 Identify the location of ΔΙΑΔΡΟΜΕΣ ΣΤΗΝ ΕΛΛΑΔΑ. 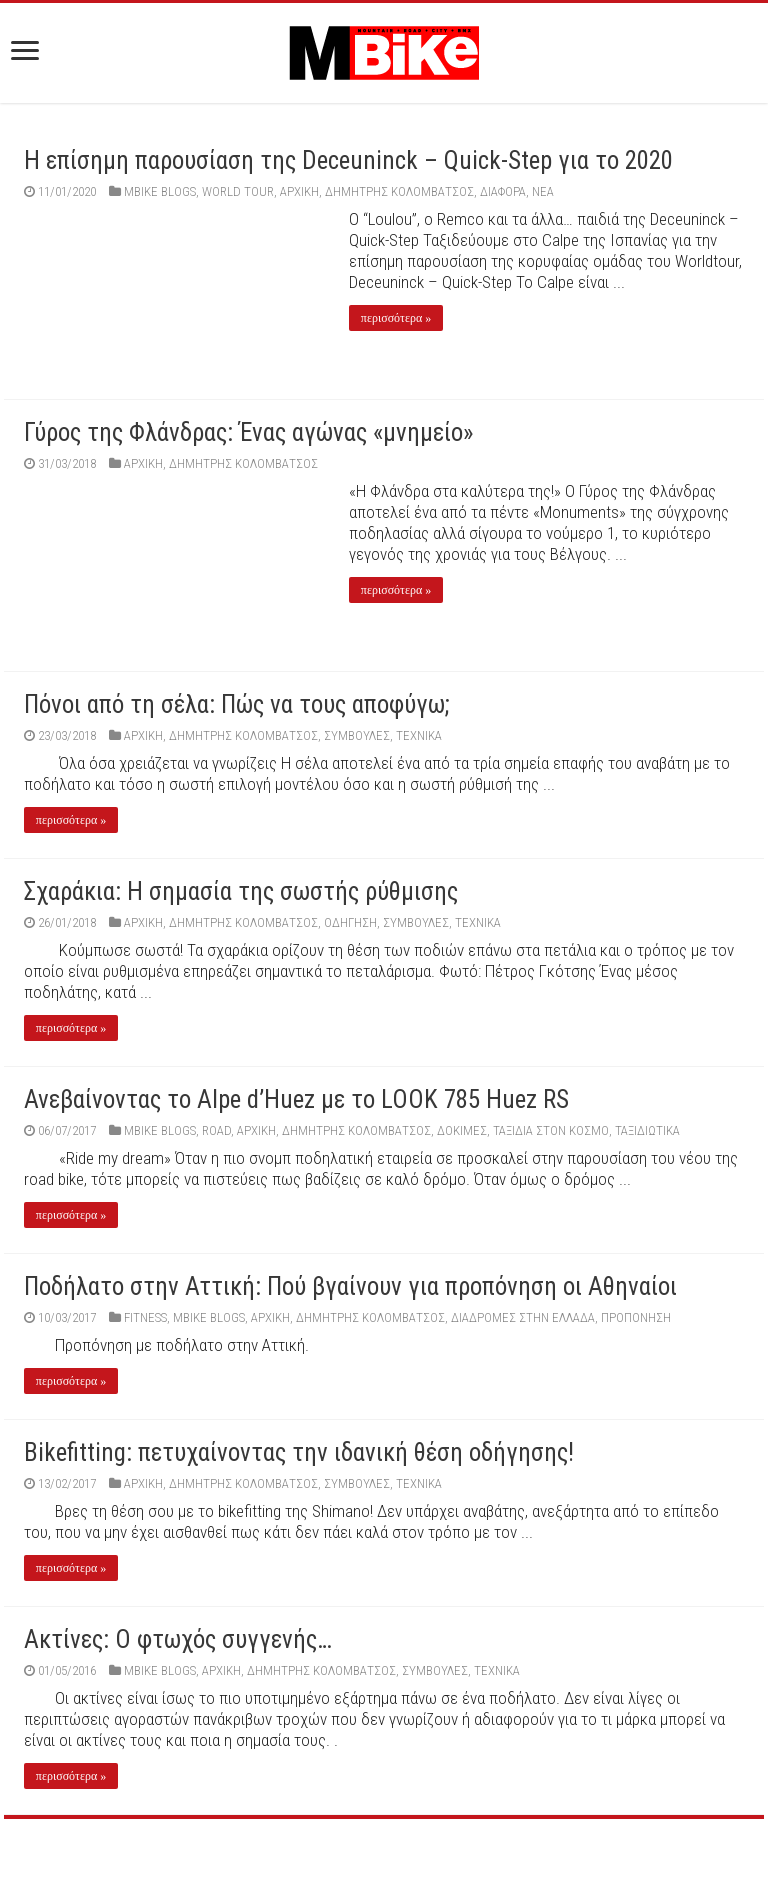
(523, 1317).